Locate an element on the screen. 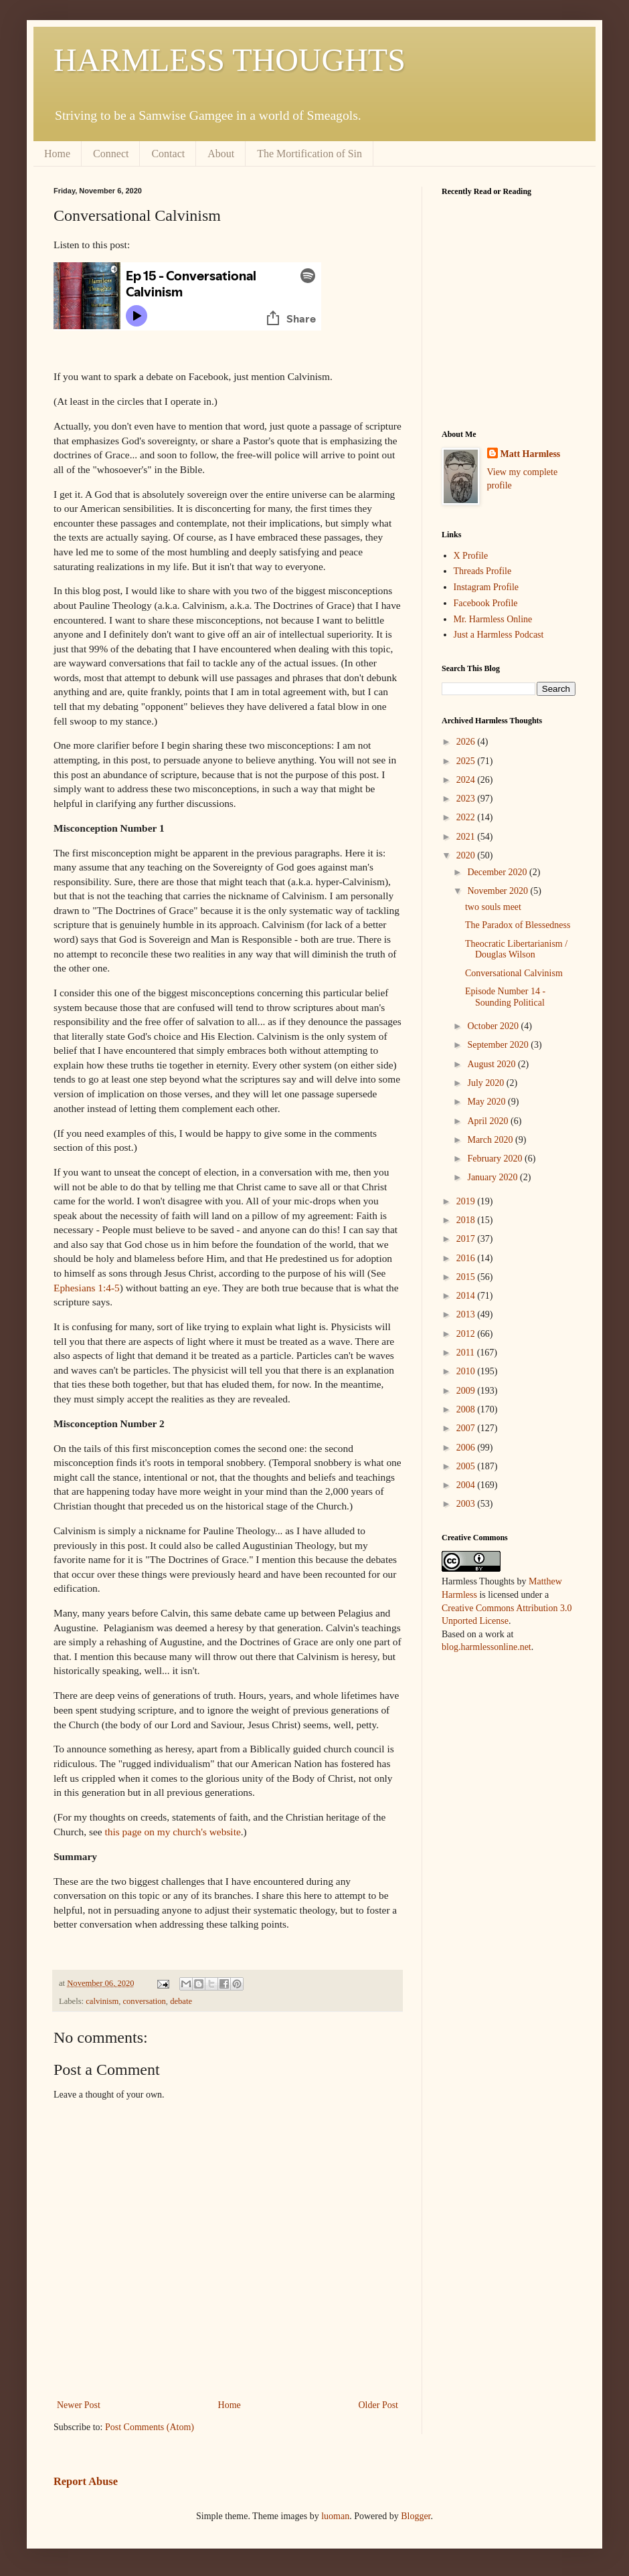  two souls meet is located at coordinates (493, 907).